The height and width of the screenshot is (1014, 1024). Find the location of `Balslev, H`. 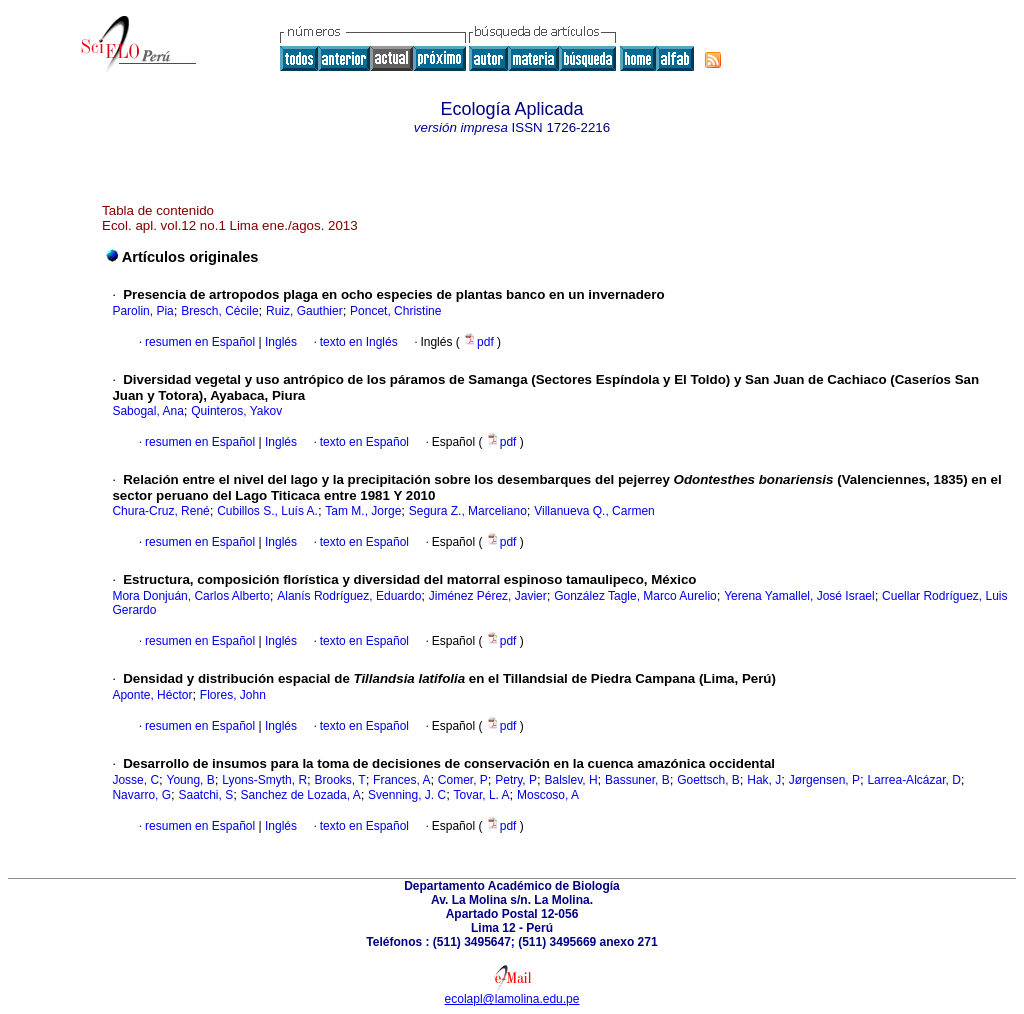

Balslev, H is located at coordinates (570, 780).